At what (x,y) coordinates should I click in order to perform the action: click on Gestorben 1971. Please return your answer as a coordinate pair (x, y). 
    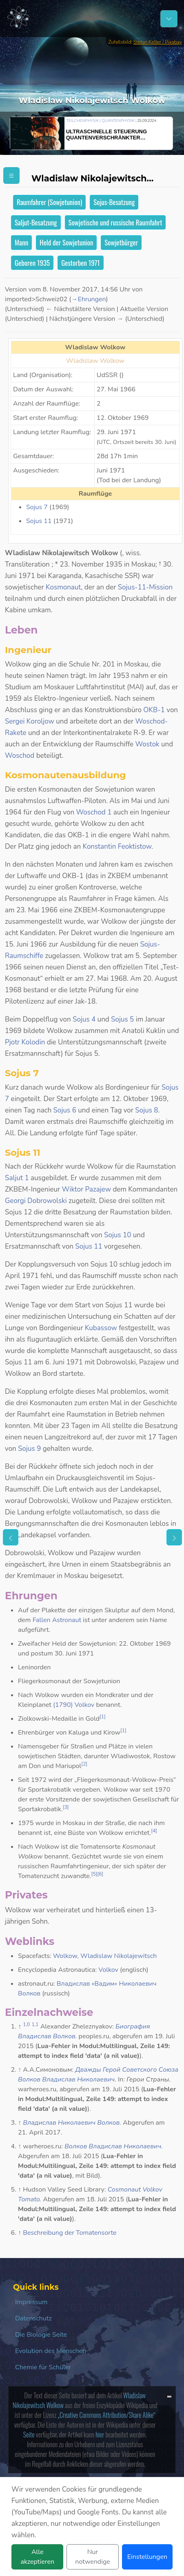
    Looking at the image, I should click on (80, 263).